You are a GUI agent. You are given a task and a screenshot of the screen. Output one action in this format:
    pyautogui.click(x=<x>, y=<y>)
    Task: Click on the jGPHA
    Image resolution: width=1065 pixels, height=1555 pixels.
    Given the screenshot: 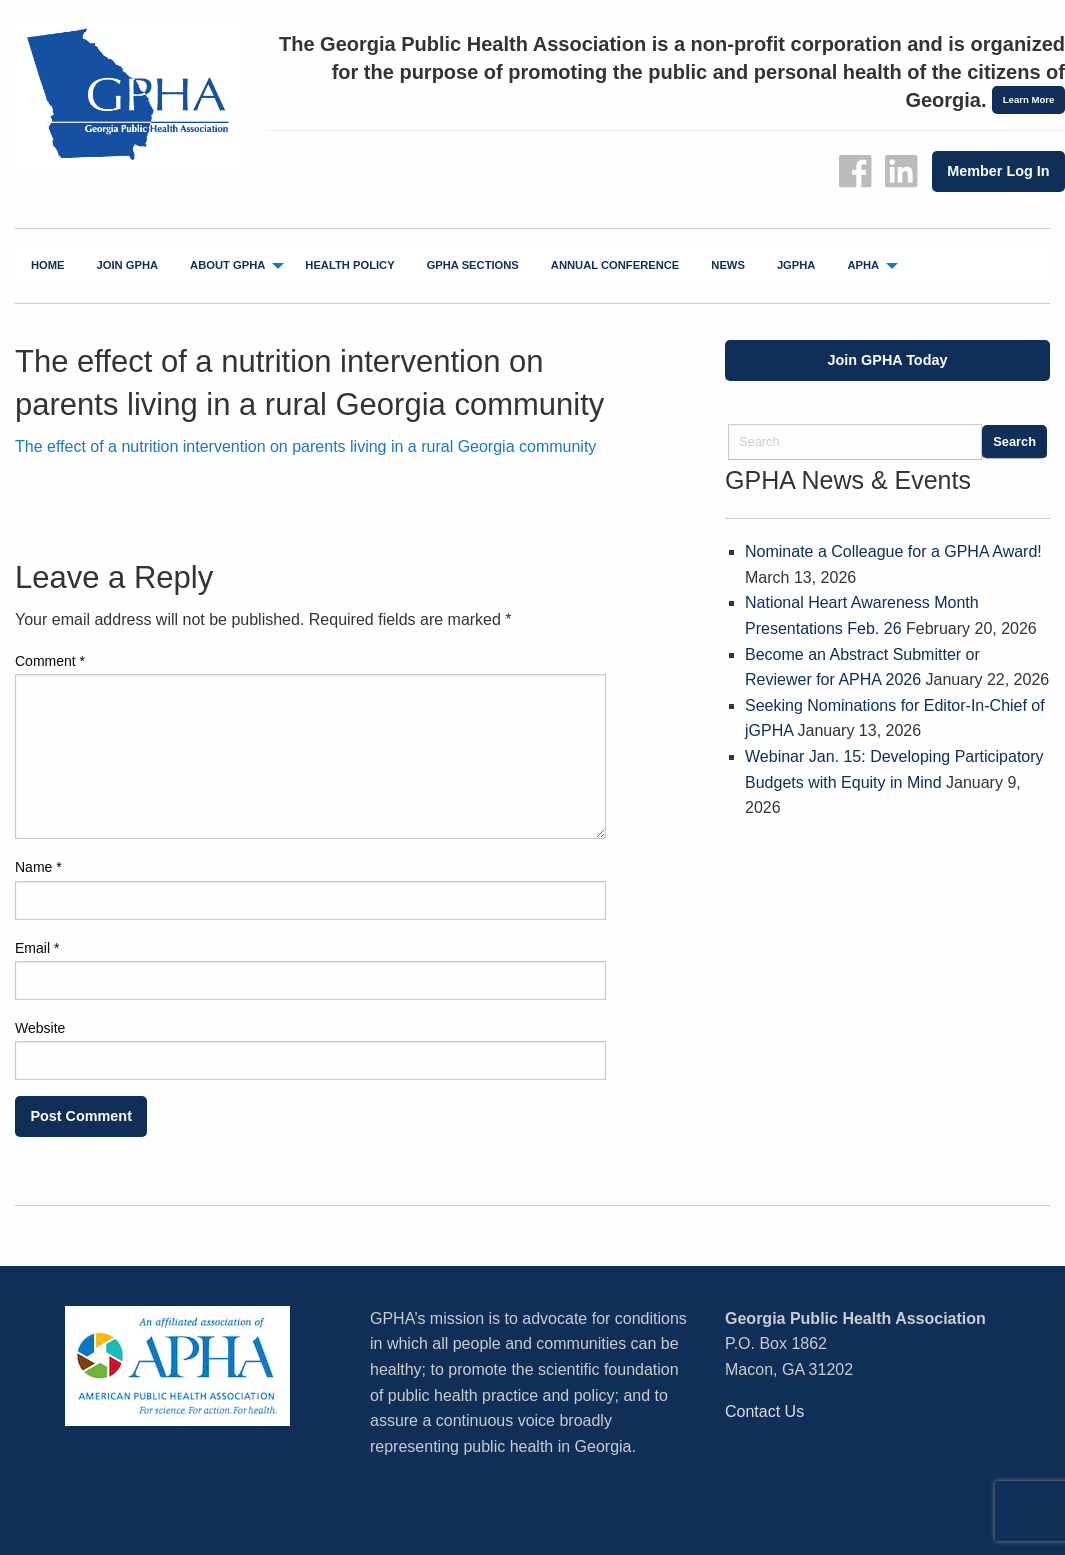 What is the action you would take?
    pyautogui.click(x=796, y=265)
    